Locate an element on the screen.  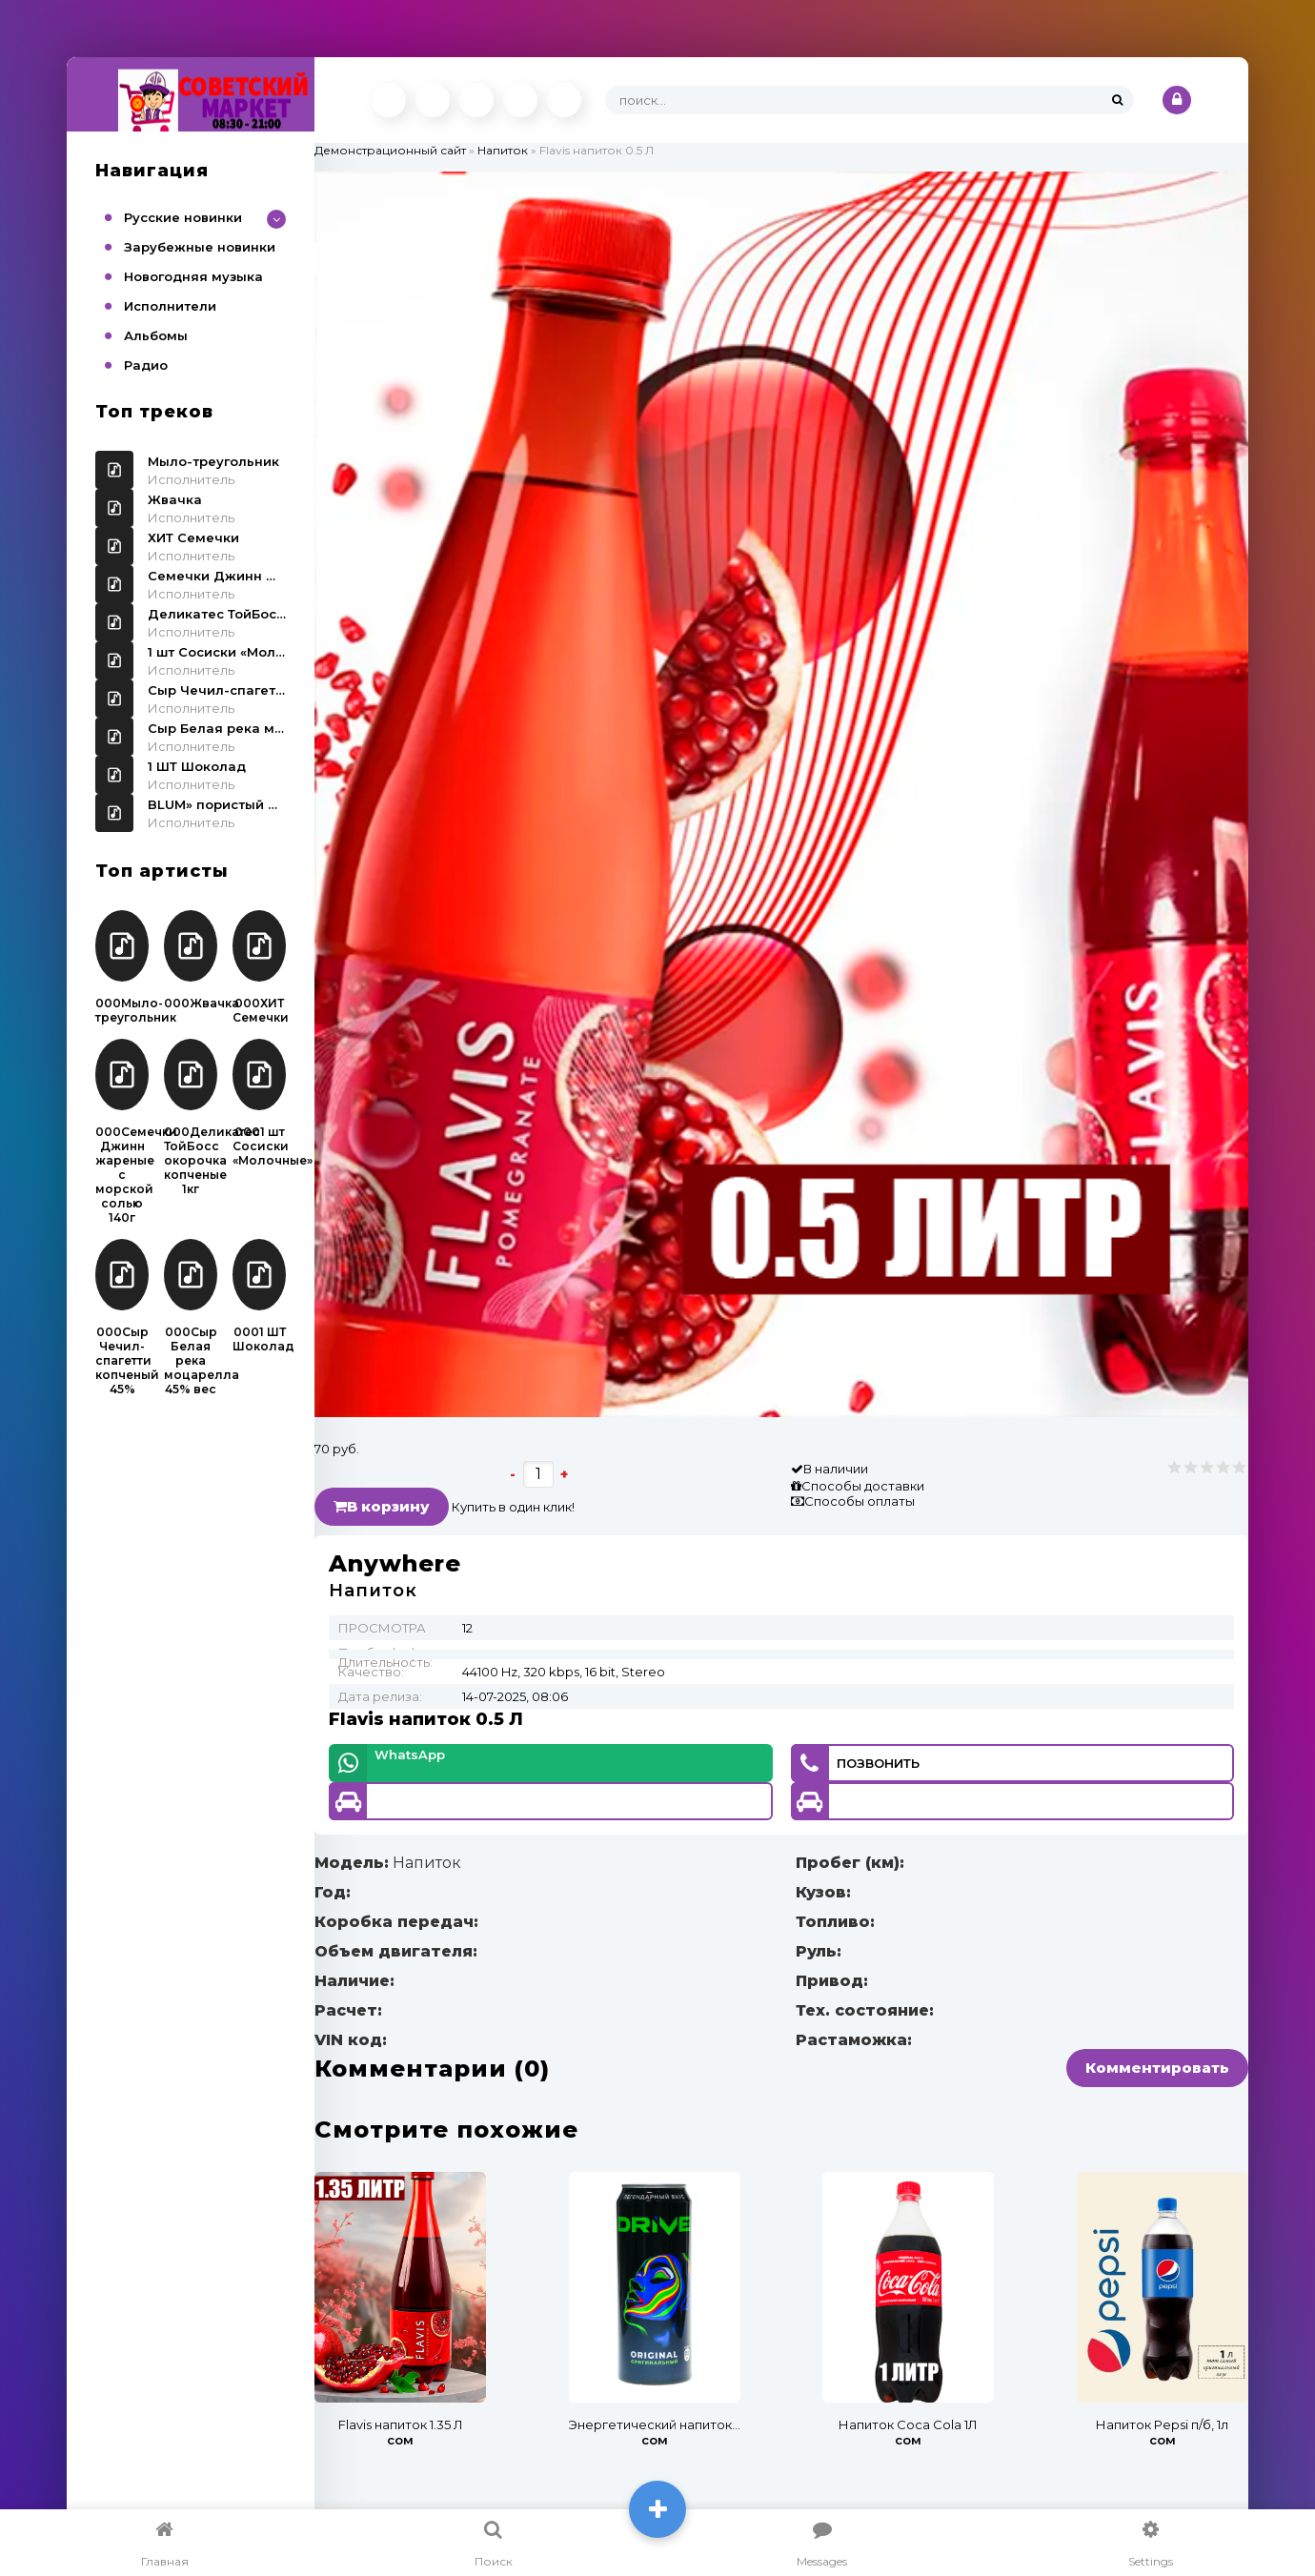
Способы оплаты is located at coordinates (859, 1501).